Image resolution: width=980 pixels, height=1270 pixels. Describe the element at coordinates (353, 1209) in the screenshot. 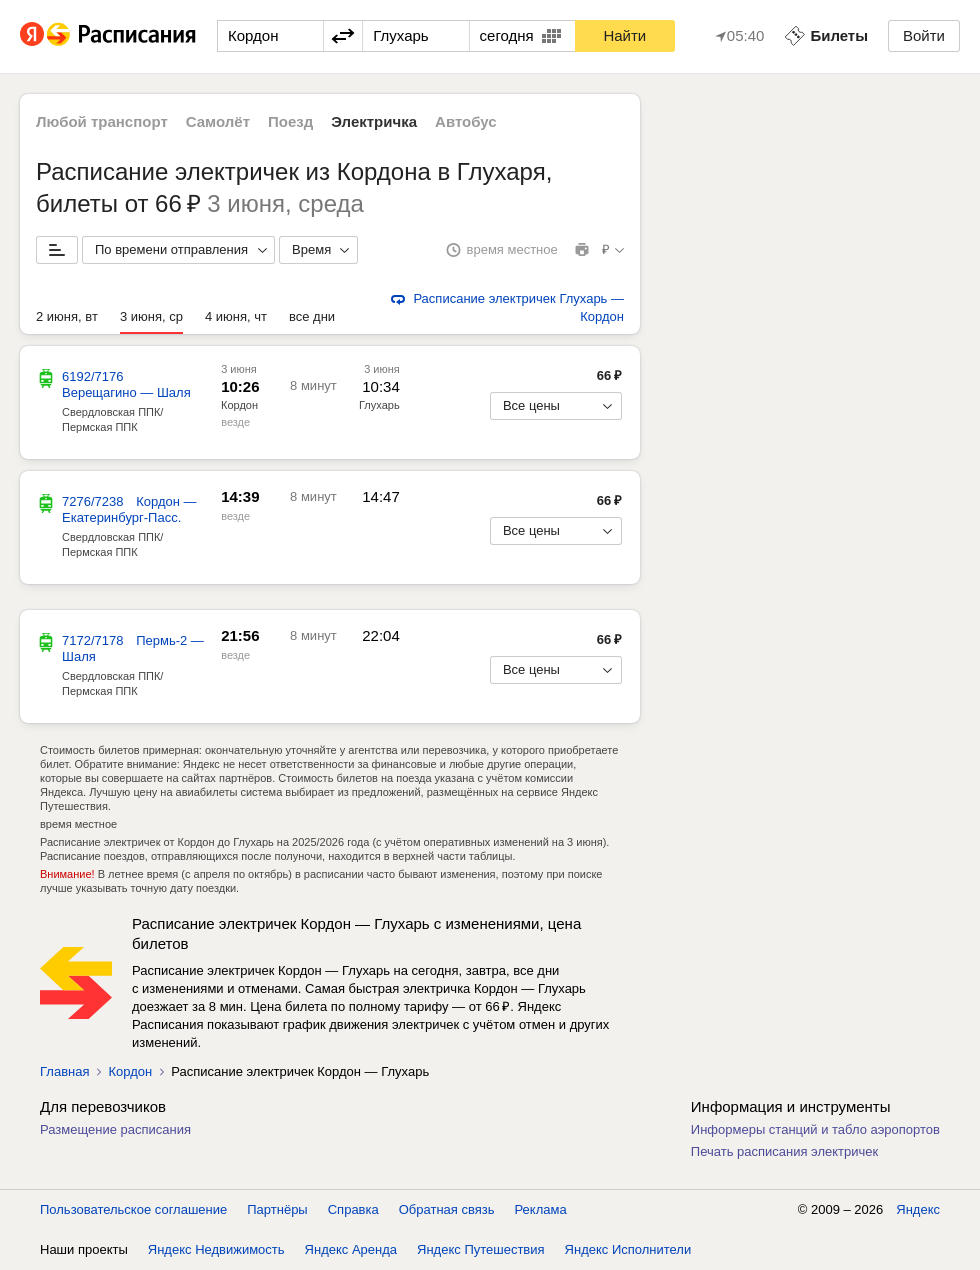

I see `Справка` at that location.